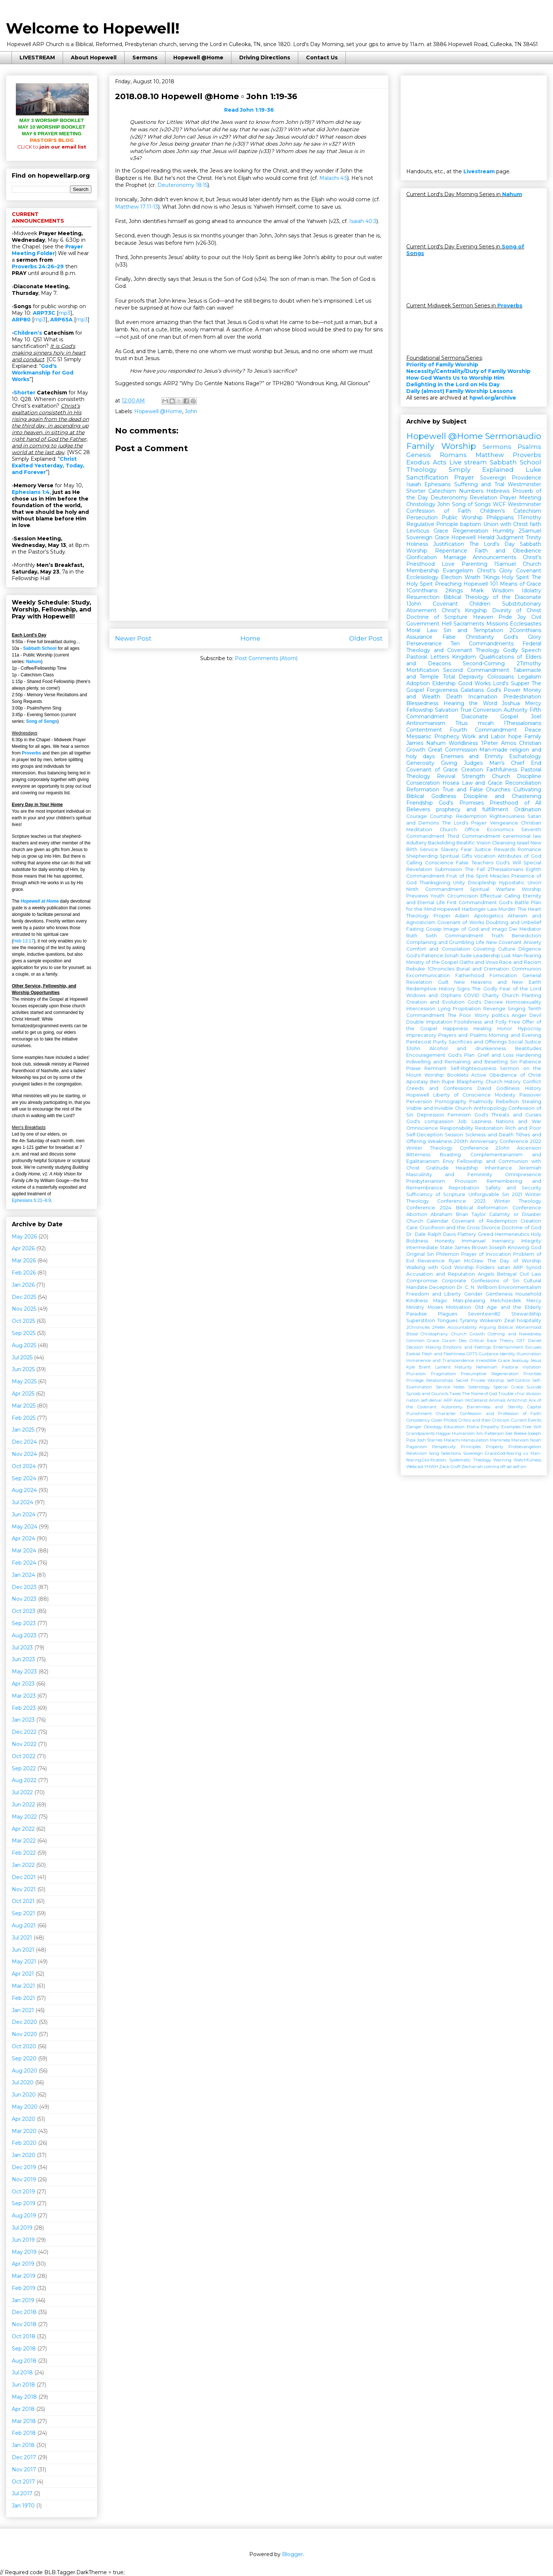 The image size is (553, 2576). What do you see at coordinates (419, 637) in the screenshot?
I see `Assurance` at bounding box center [419, 637].